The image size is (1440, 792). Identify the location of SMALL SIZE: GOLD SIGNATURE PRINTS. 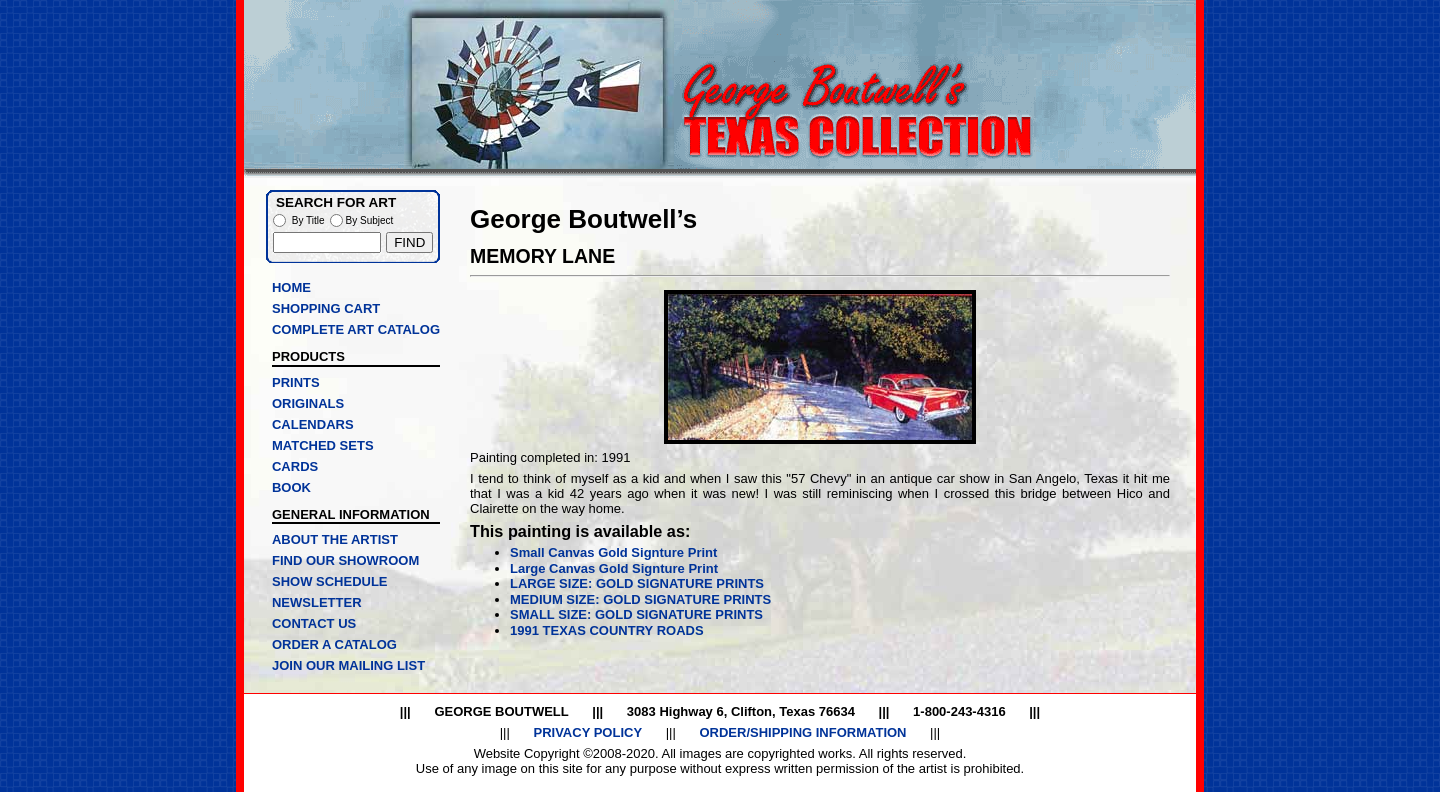
(636, 614).